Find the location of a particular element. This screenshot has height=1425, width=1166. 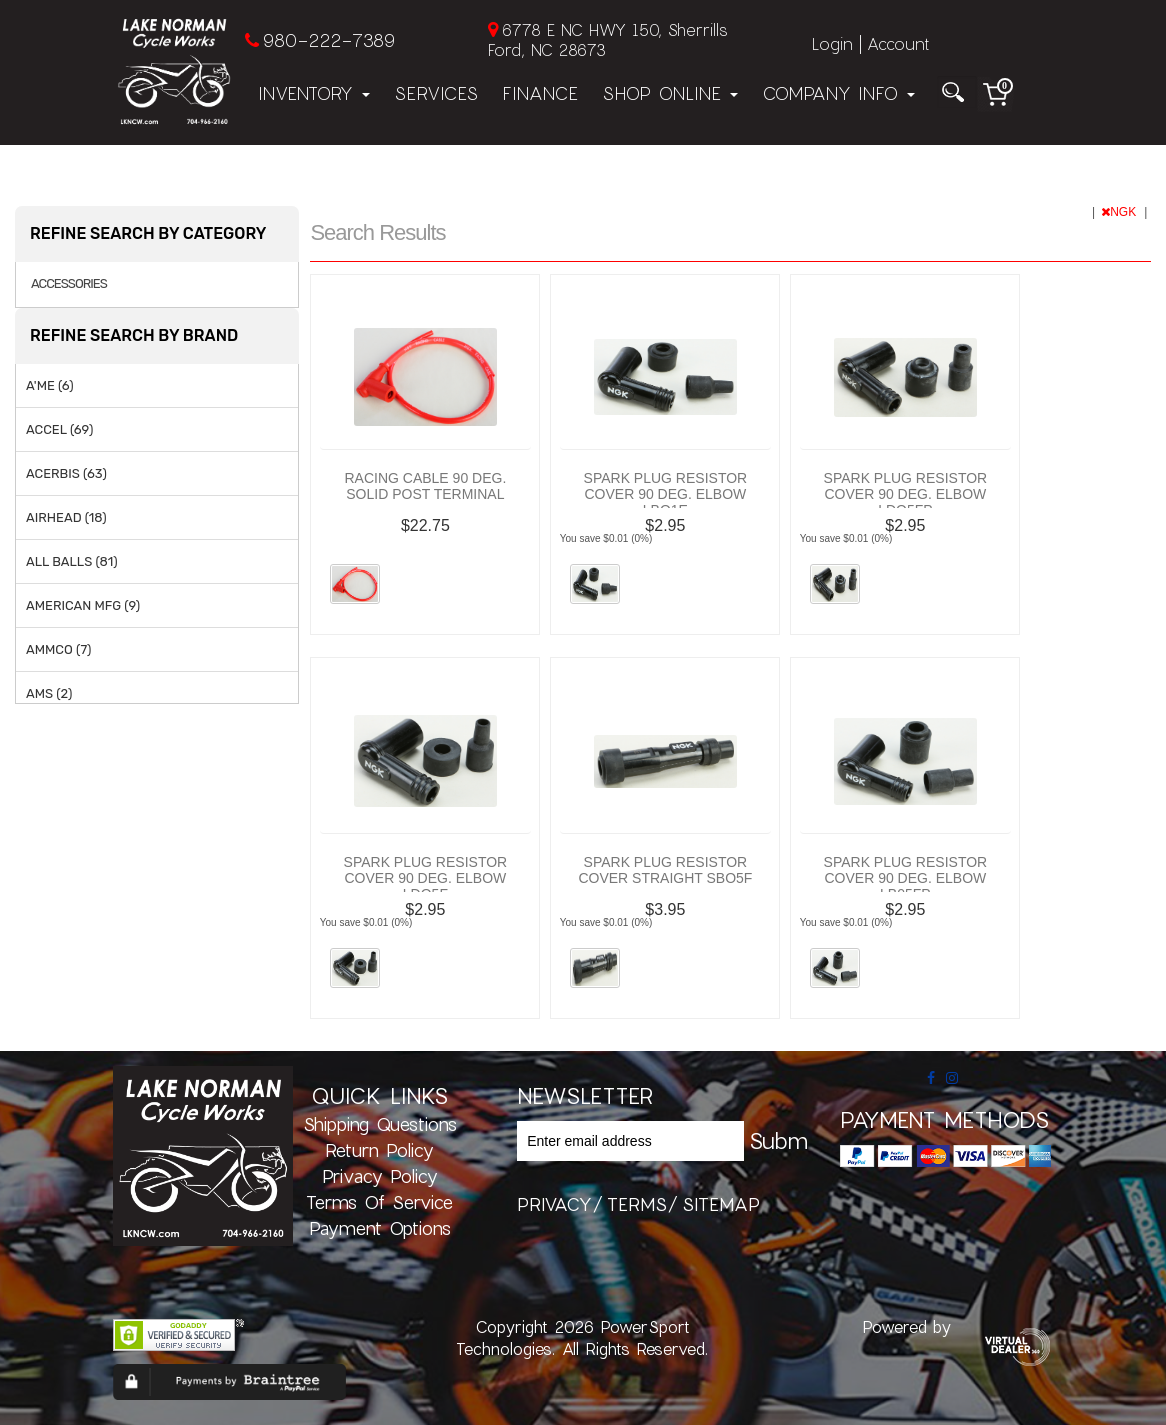

SPARK PLUG RESISTOR COVER STRAIGHT SBO5F is located at coordinates (665, 870).